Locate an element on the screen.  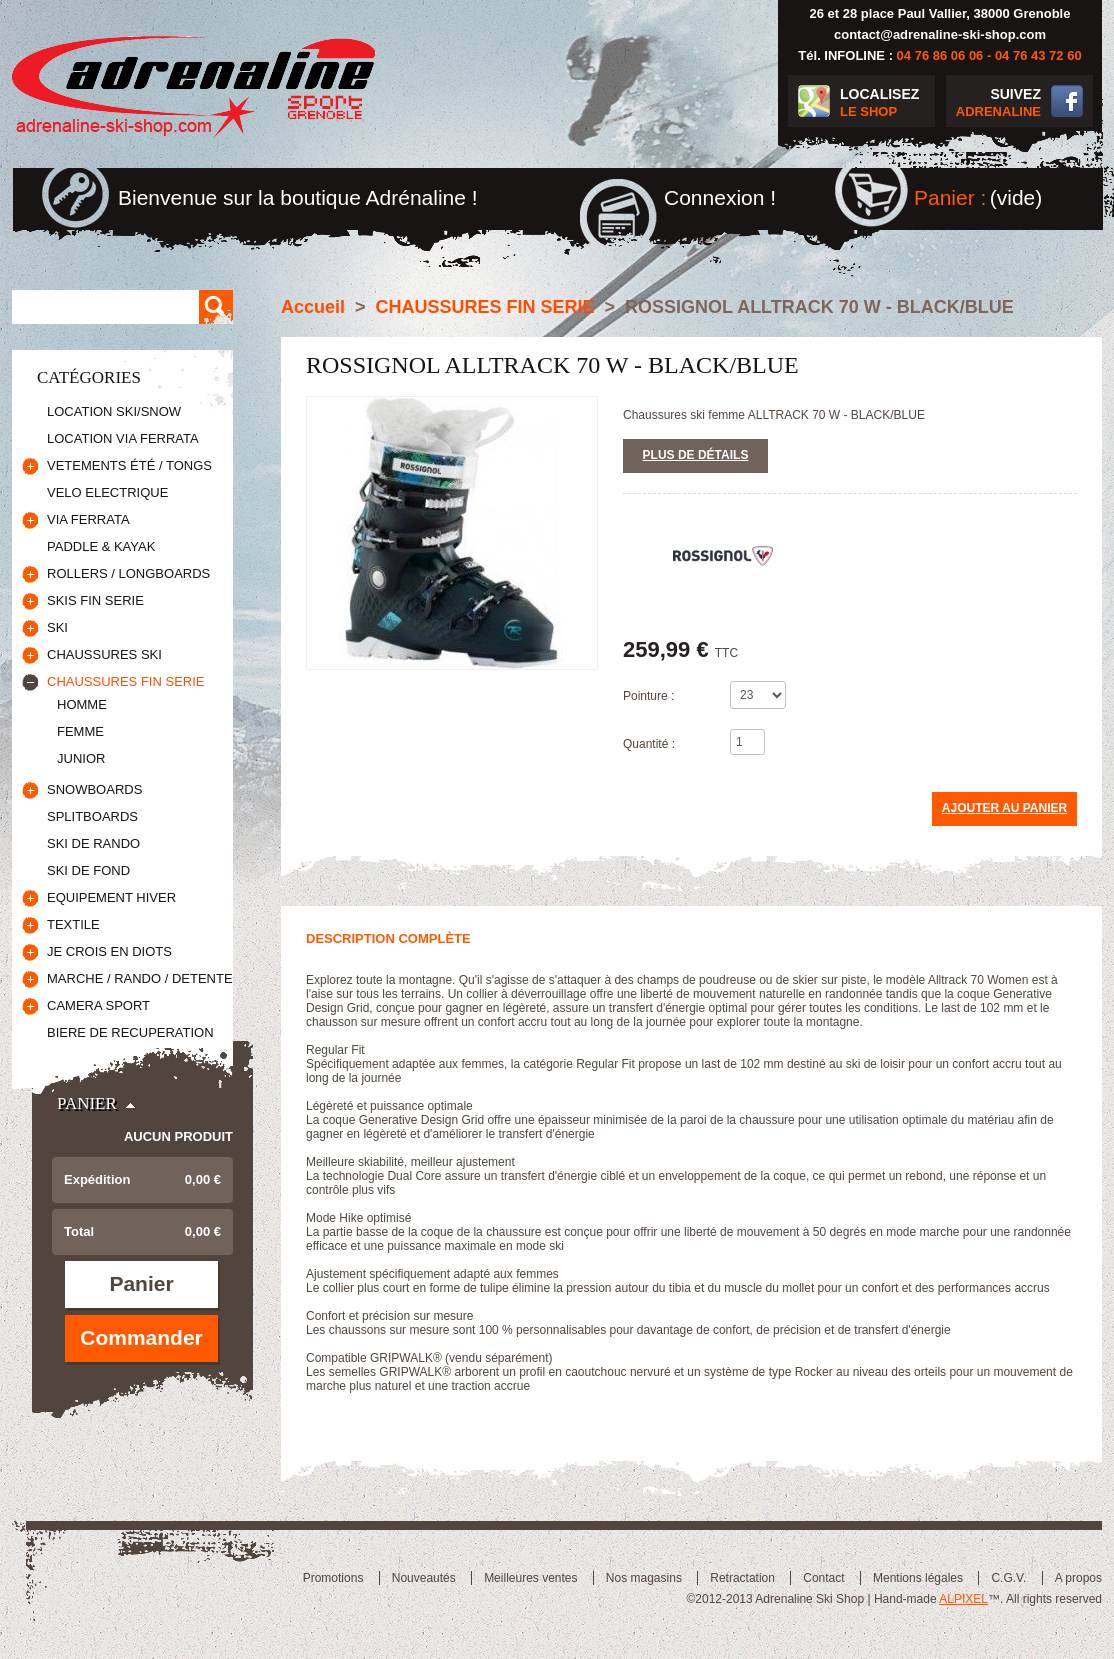
A propos is located at coordinates (1078, 1578).